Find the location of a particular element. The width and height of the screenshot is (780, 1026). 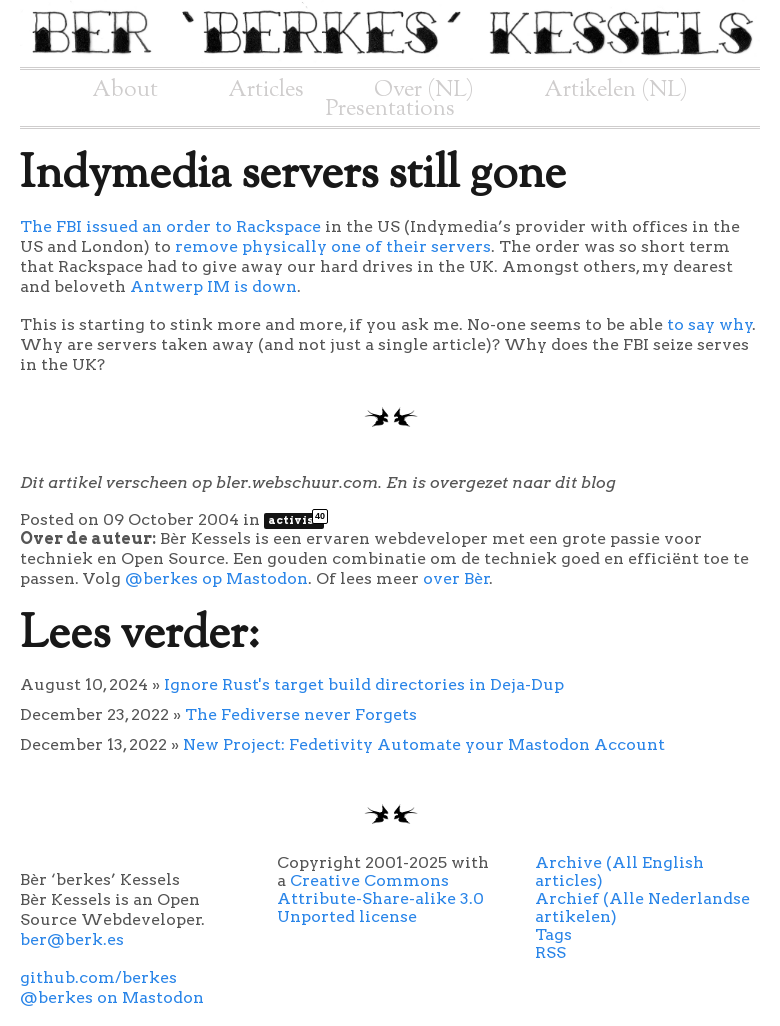

Articles is located at coordinates (266, 90).